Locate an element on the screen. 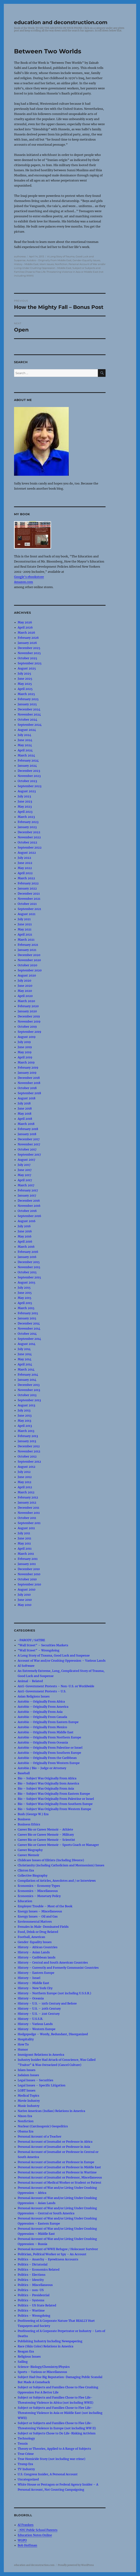 The height and width of the screenshot is (2576, 140). Science-Biology/Chemistry/Physics is located at coordinates (44, 2367).